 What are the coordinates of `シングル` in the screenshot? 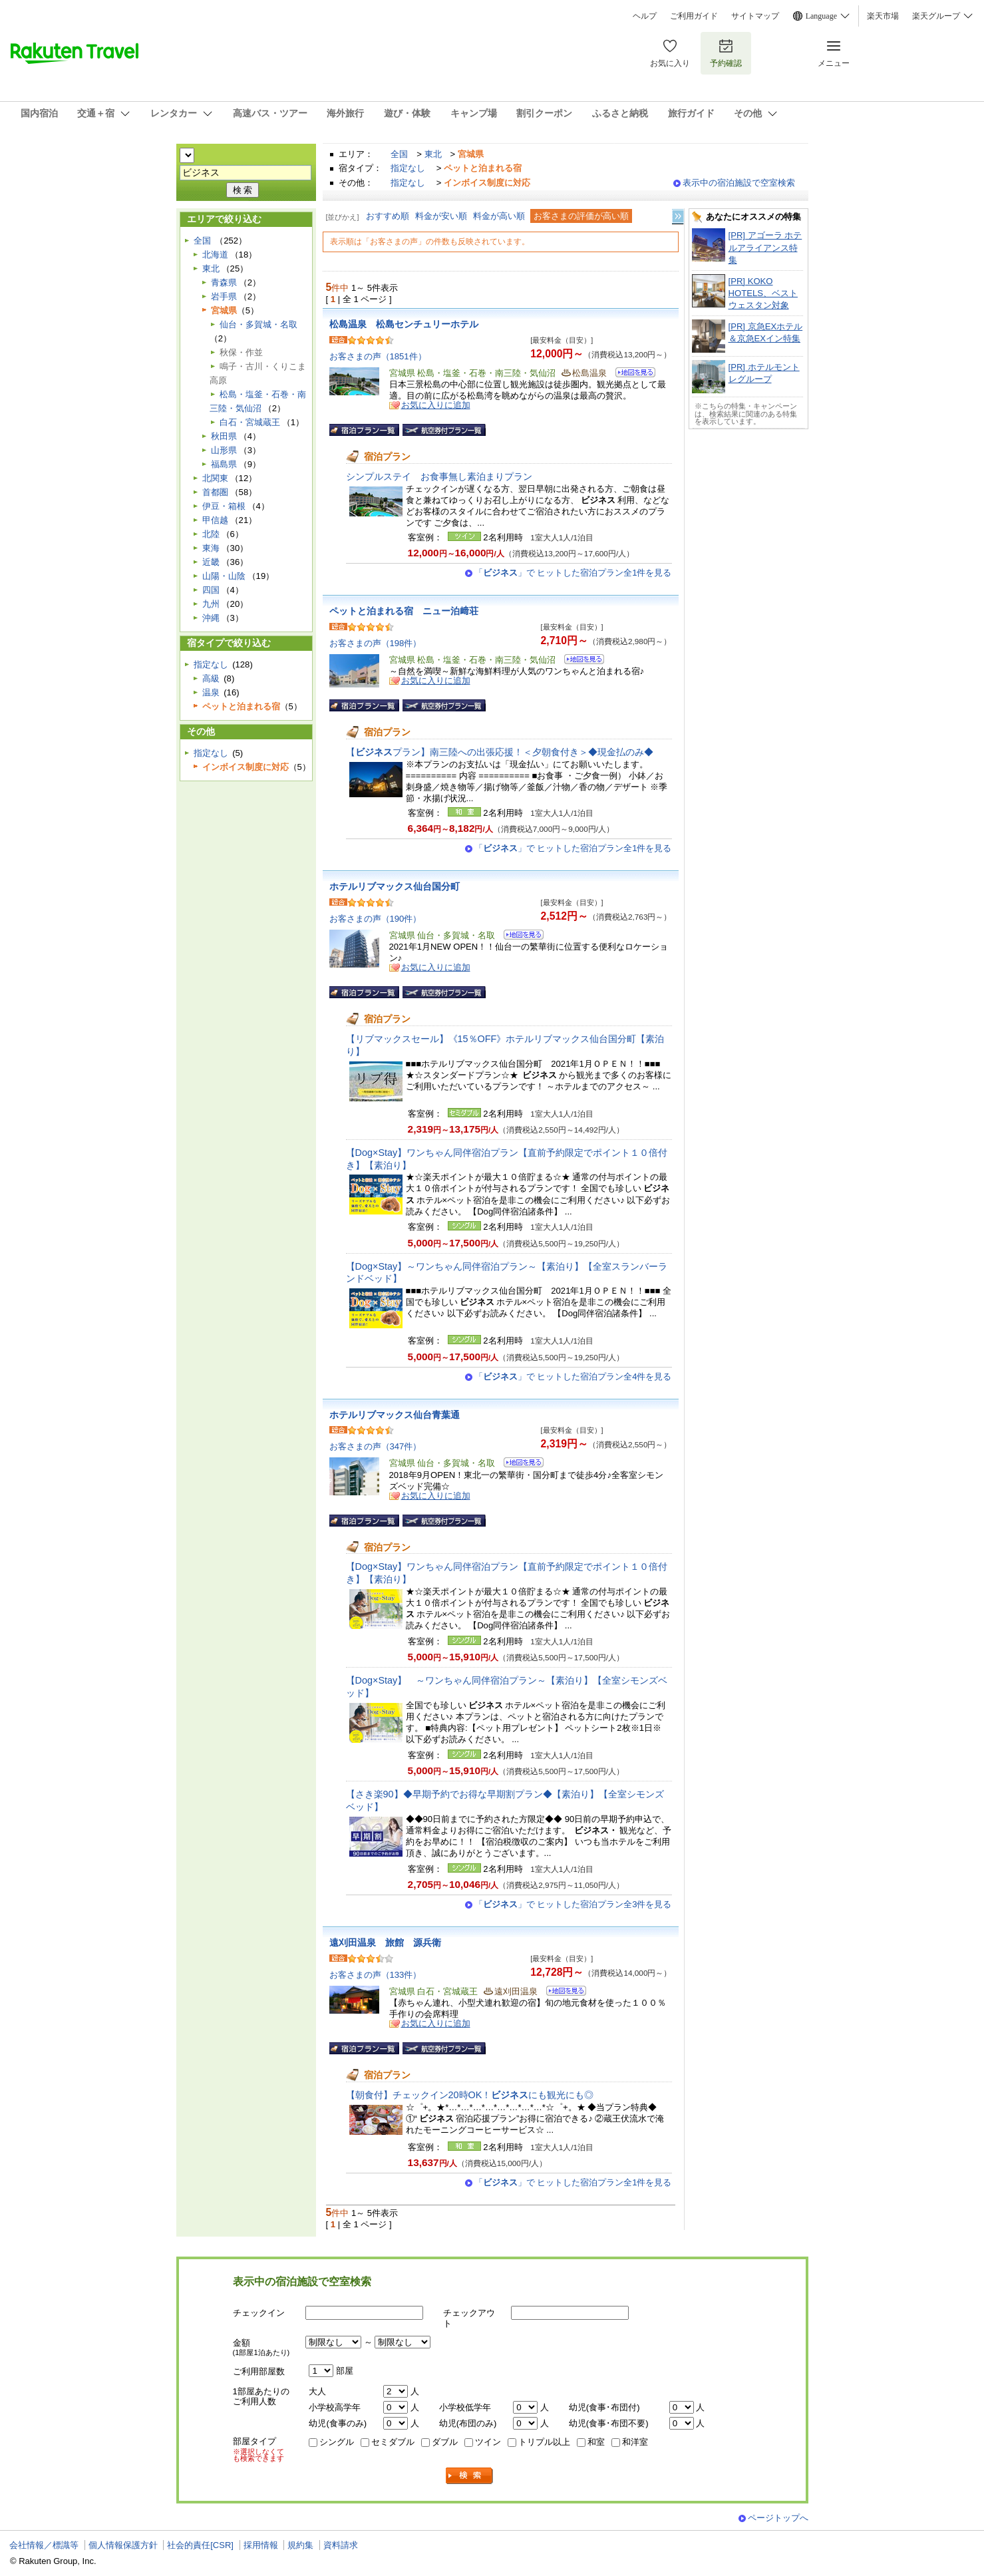 It's located at (336, 2442).